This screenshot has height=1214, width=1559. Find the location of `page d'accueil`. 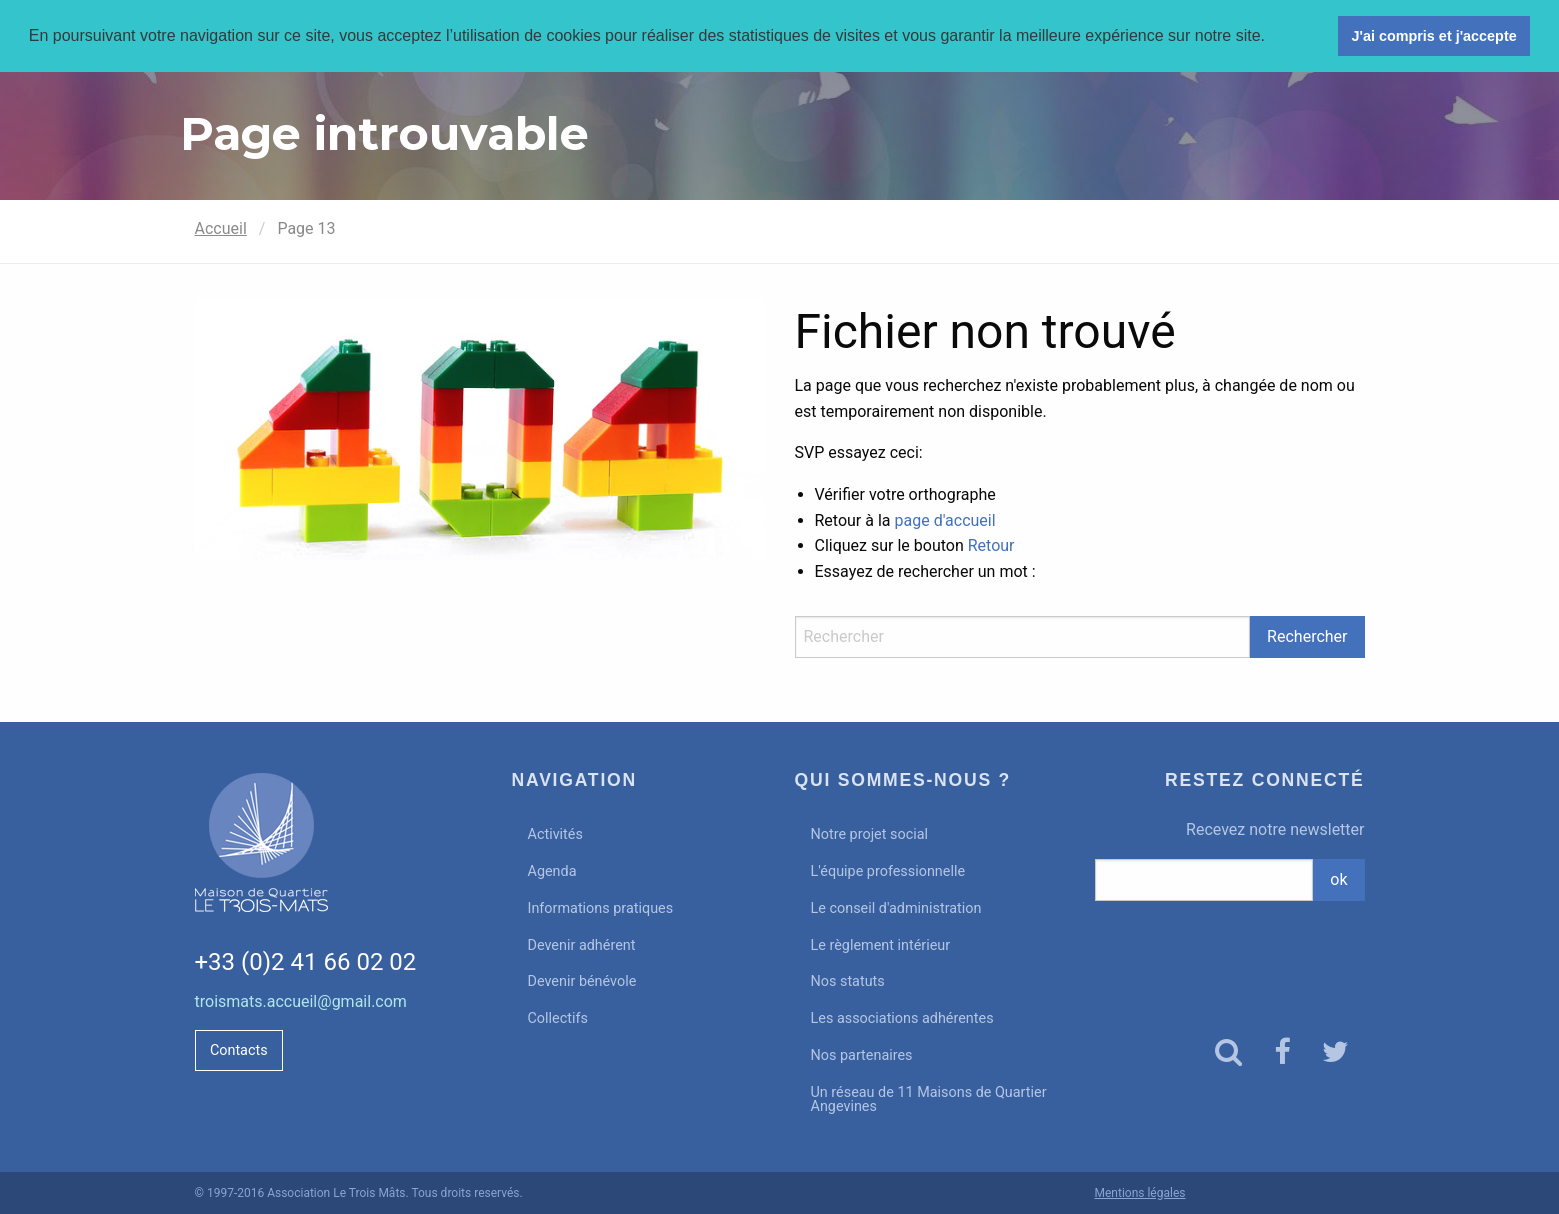

page d'accueil is located at coordinates (945, 520).